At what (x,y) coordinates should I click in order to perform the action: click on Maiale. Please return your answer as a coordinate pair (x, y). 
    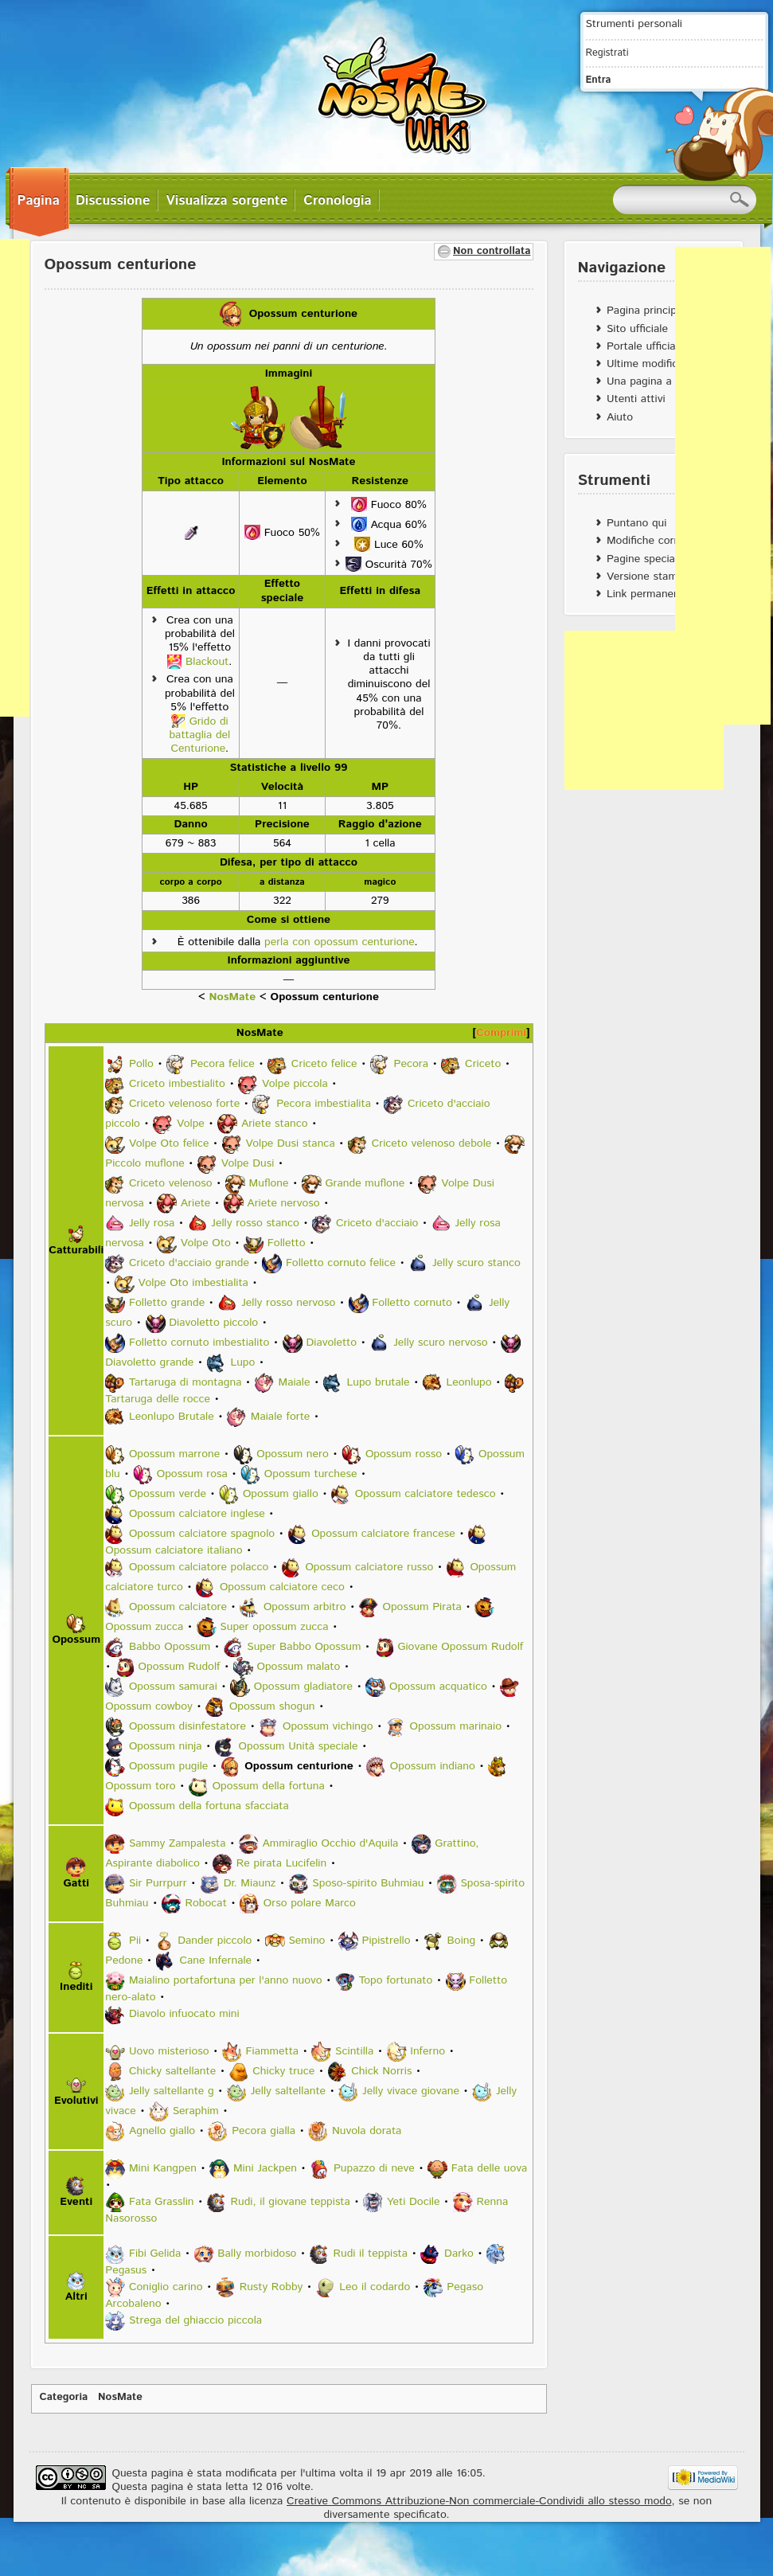
    Looking at the image, I should click on (294, 1383).